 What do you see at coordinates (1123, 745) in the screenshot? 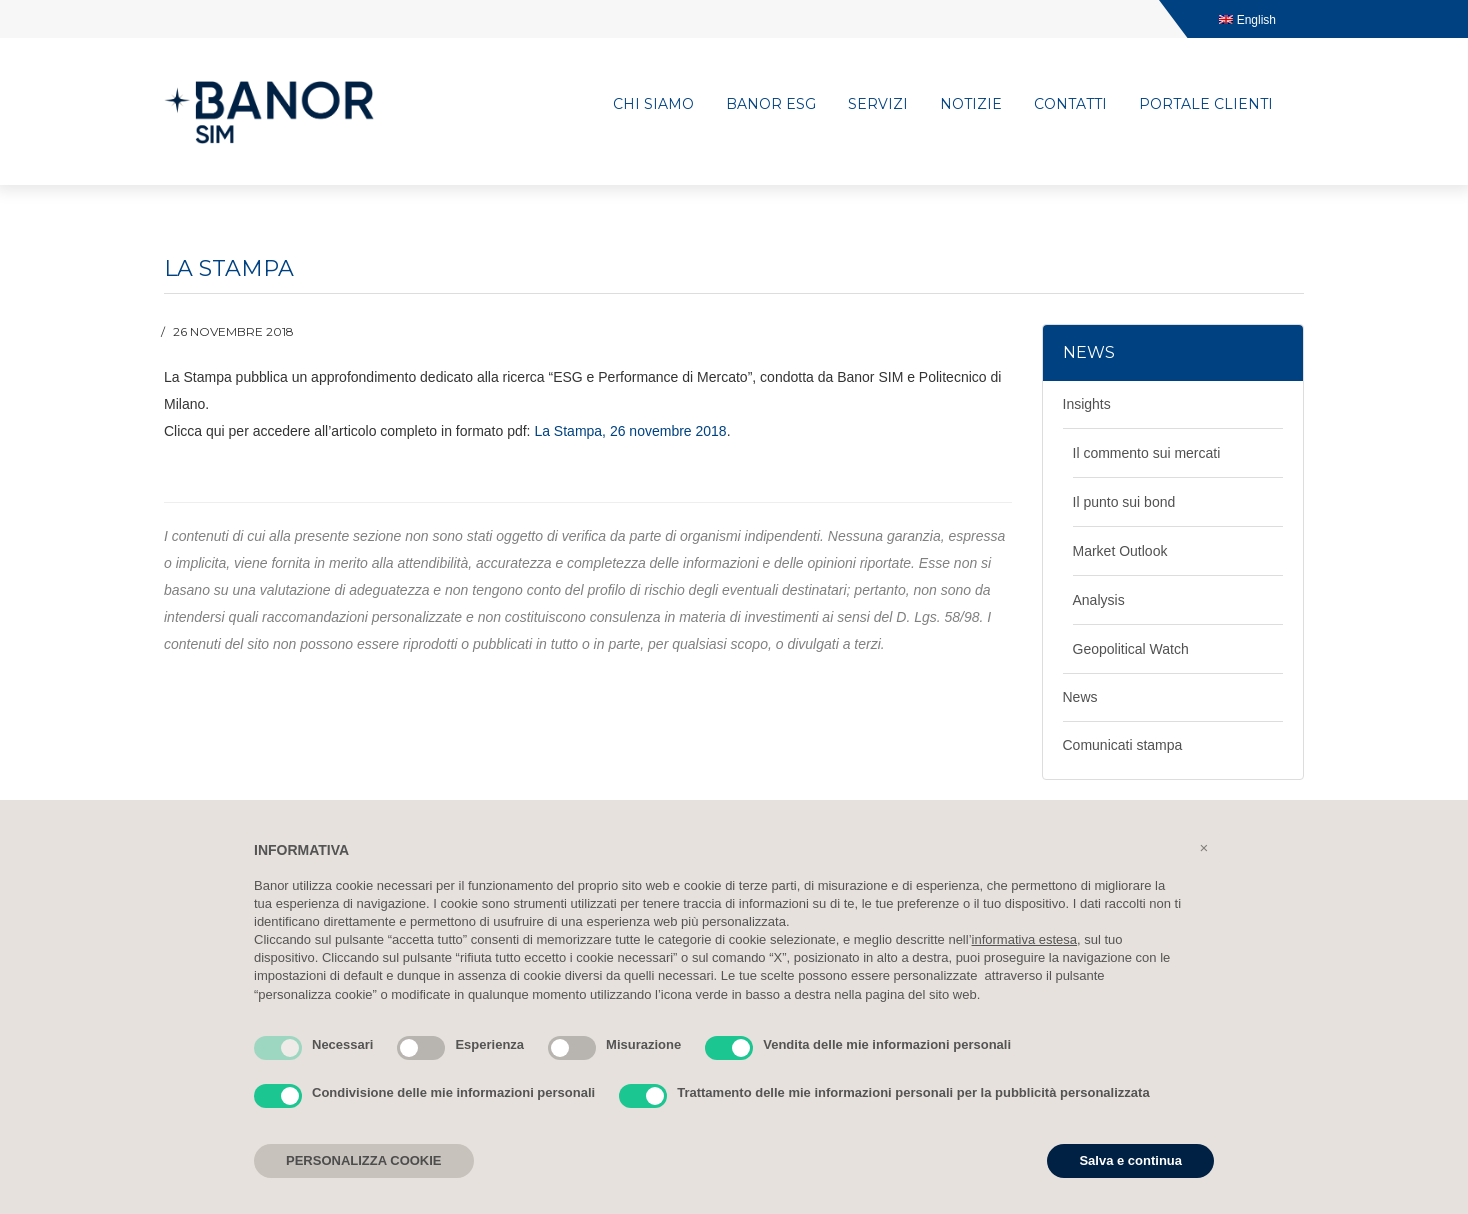
I see `Comunicati stampa` at bounding box center [1123, 745].